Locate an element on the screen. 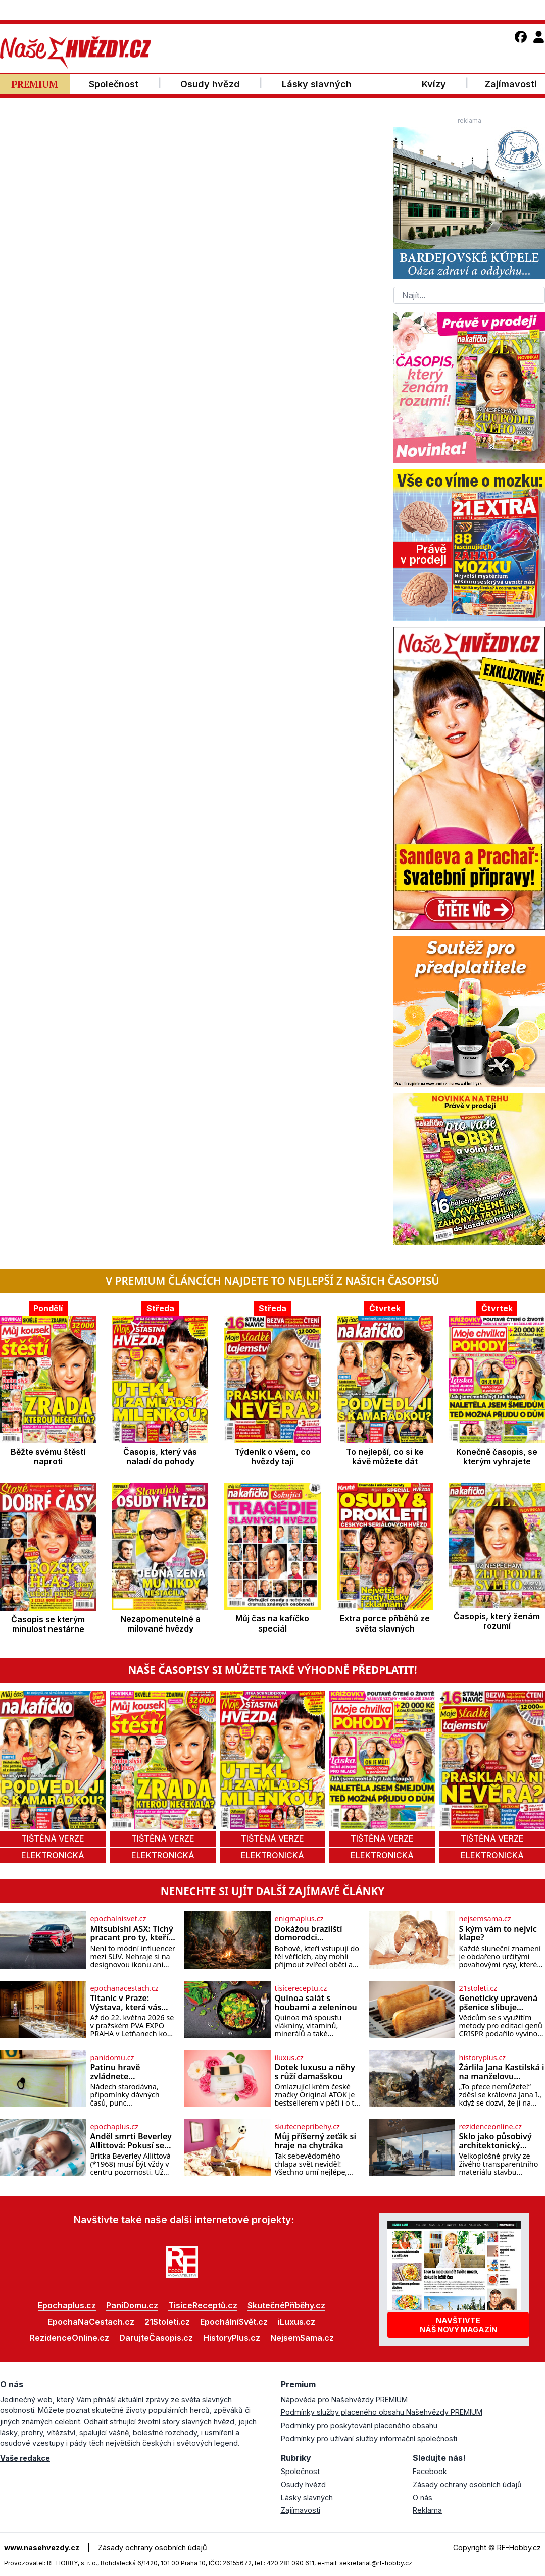 The height and width of the screenshot is (2576, 545). Dotek luxusu a něhy s růží damašskou is located at coordinates (315, 2072).